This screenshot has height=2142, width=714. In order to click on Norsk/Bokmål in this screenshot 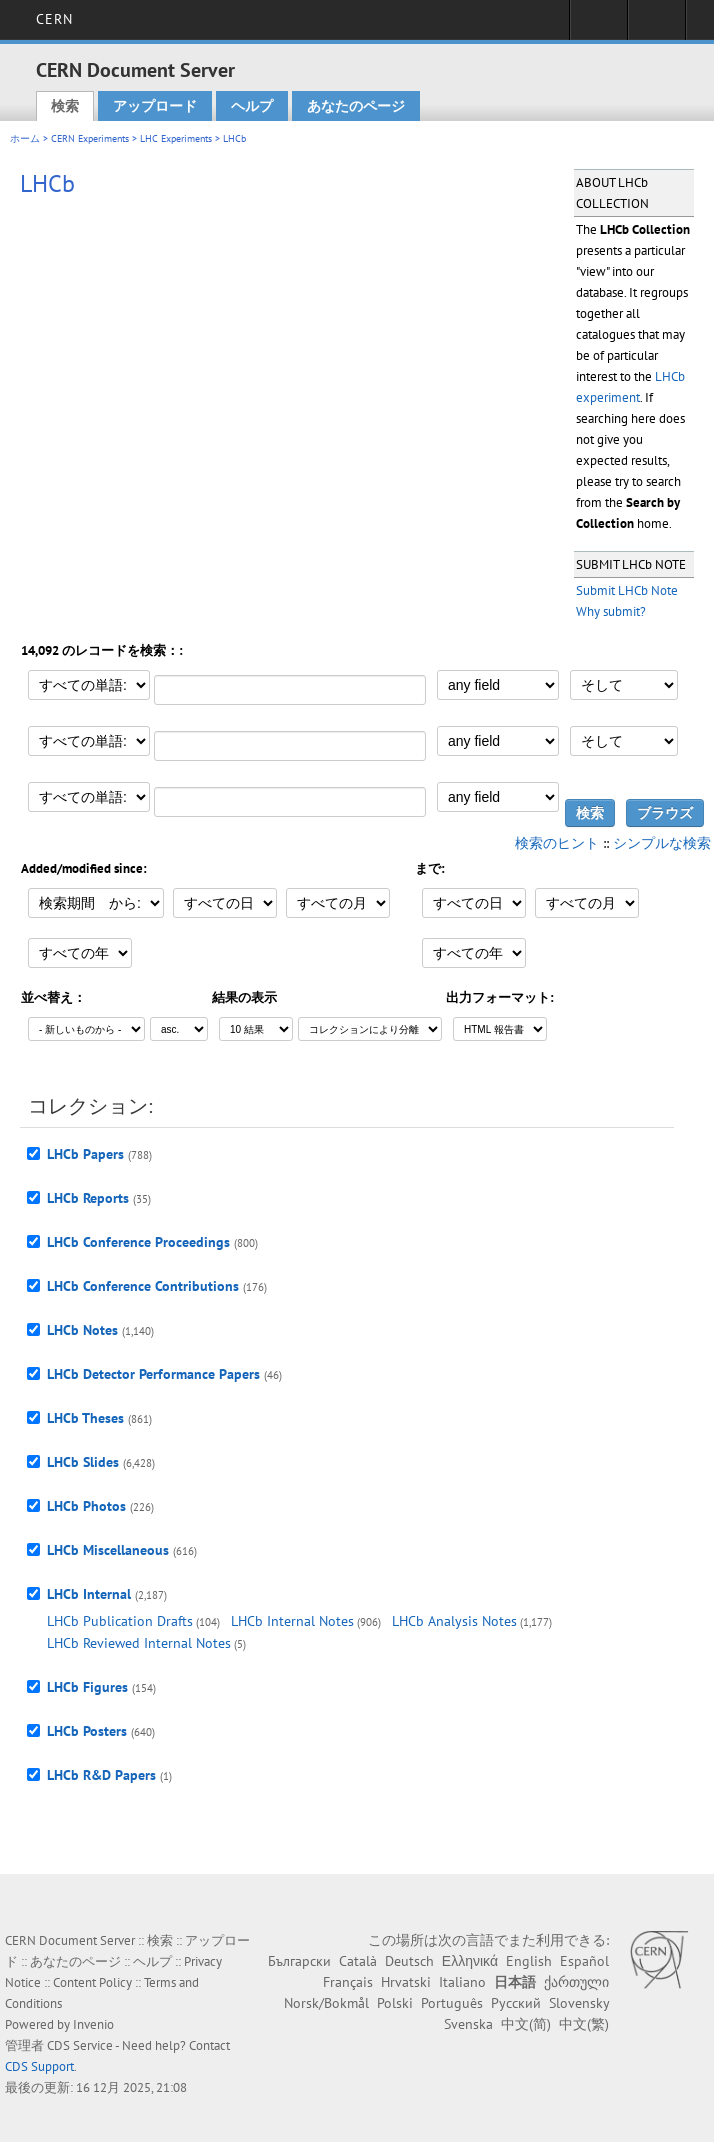, I will do `click(326, 2003)`.